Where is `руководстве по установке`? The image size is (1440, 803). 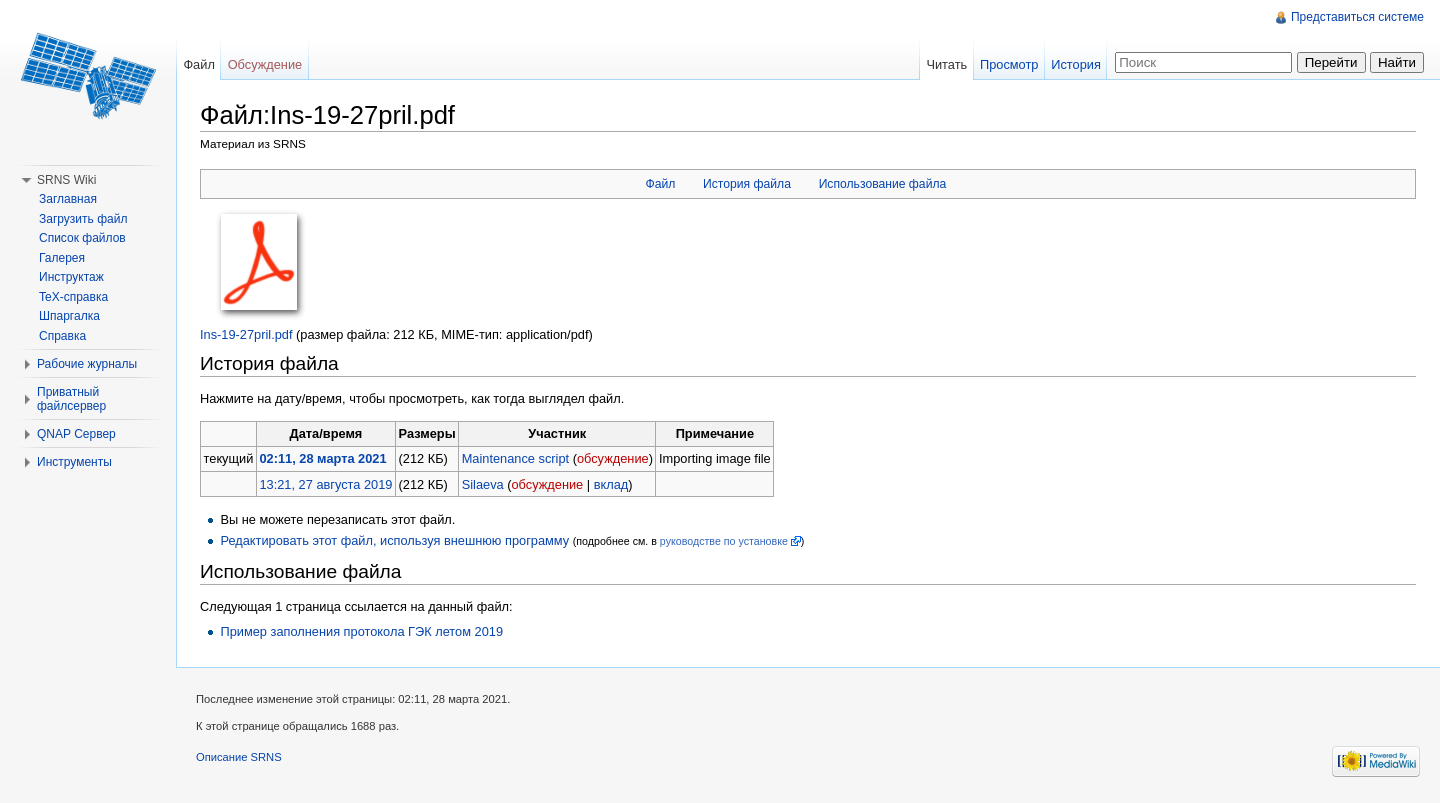
руководстве по установке is located at coordinates (724, 541).